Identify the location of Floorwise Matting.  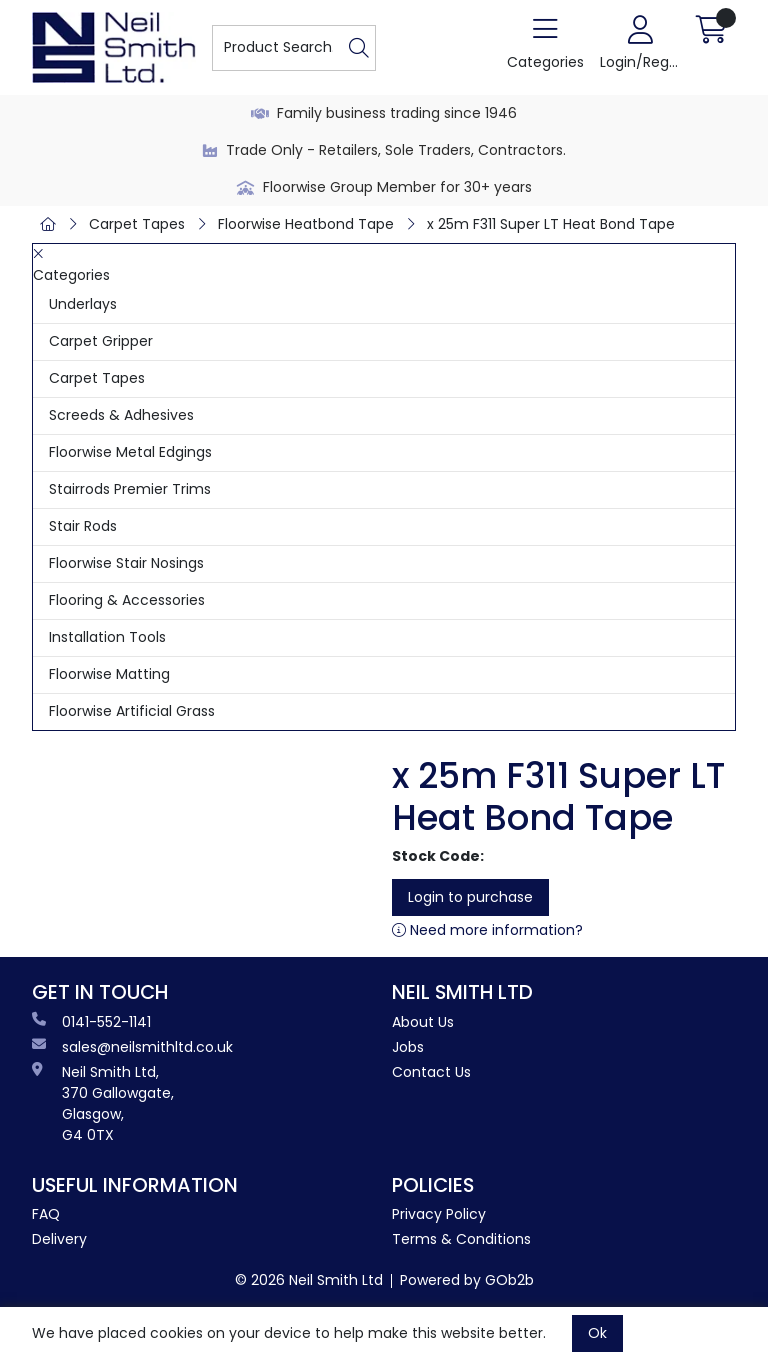
(109, 674).